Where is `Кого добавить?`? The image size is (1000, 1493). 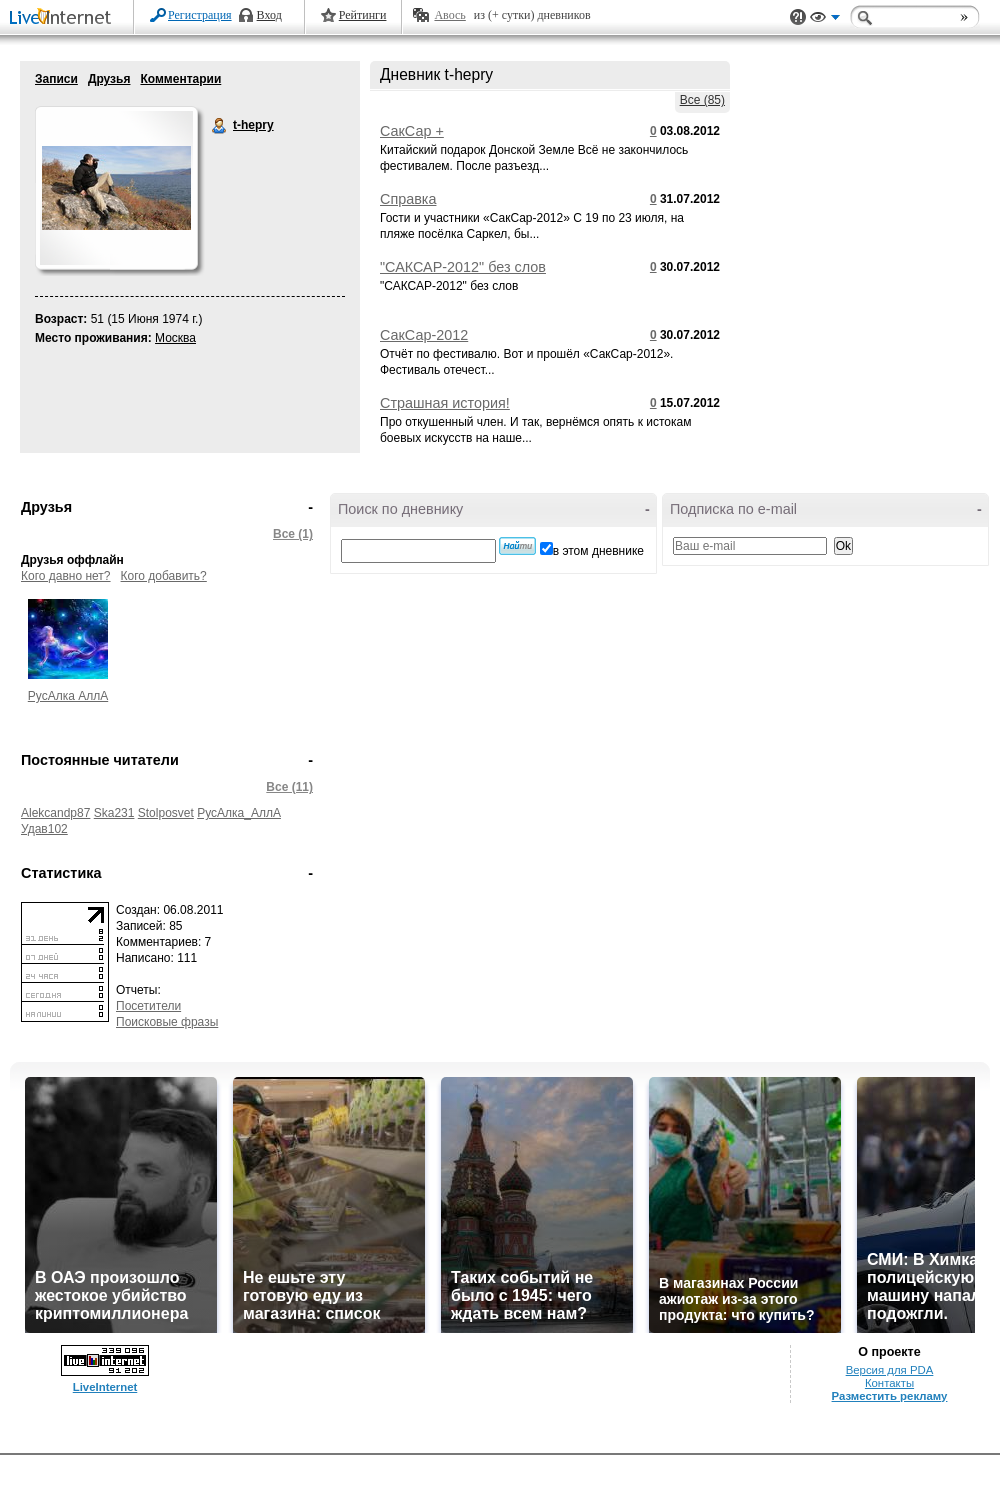 Кого добавить? is located at coordinates (164, 576).